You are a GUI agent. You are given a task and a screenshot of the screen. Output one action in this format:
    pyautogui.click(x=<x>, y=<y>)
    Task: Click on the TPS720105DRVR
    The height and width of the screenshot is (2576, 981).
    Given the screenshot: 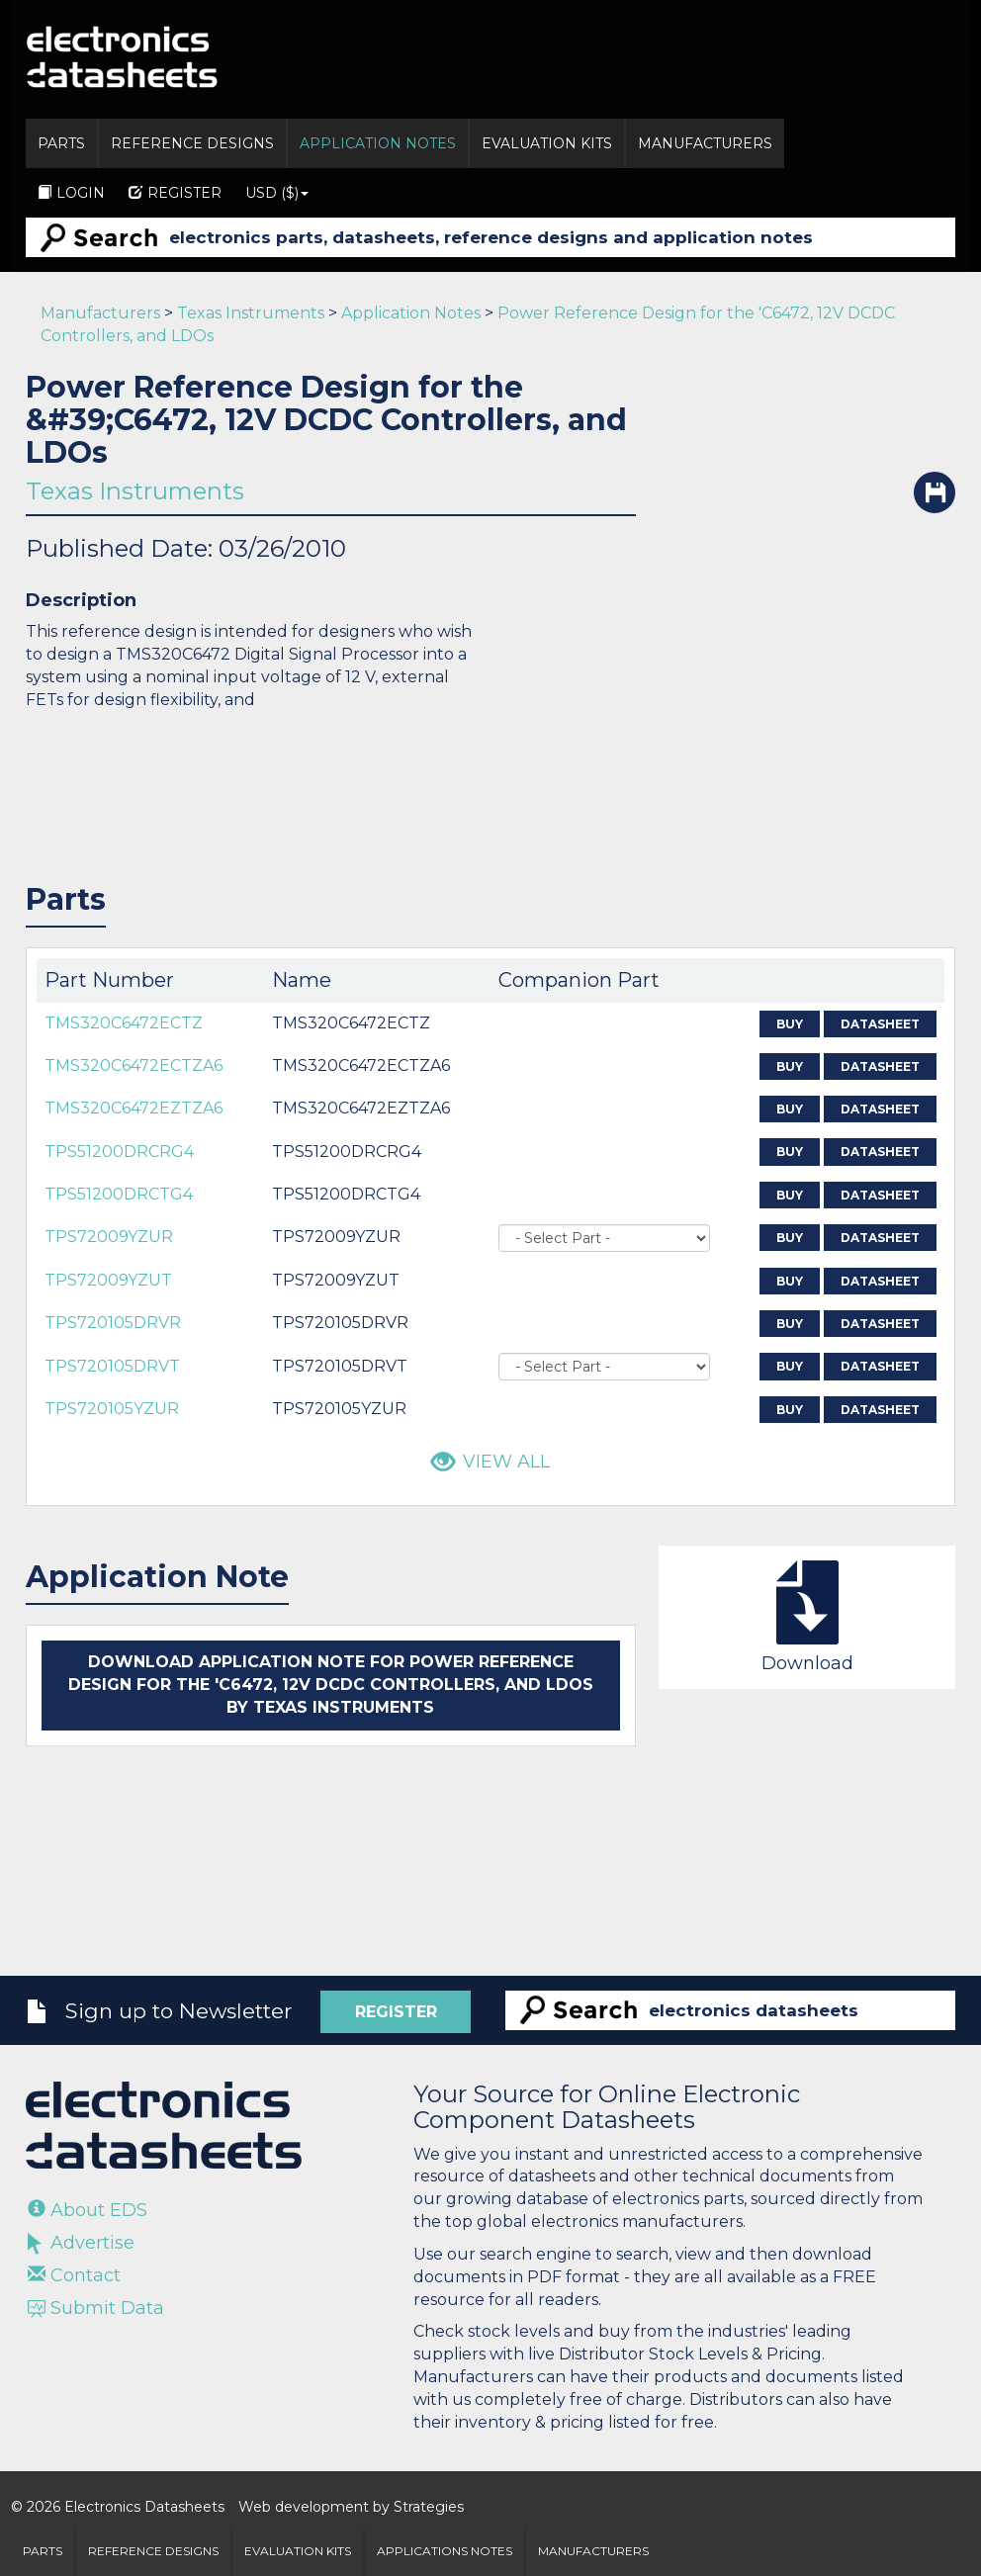 What is the action you would take?
    pyautogui.click(x=113, y=1322)
    